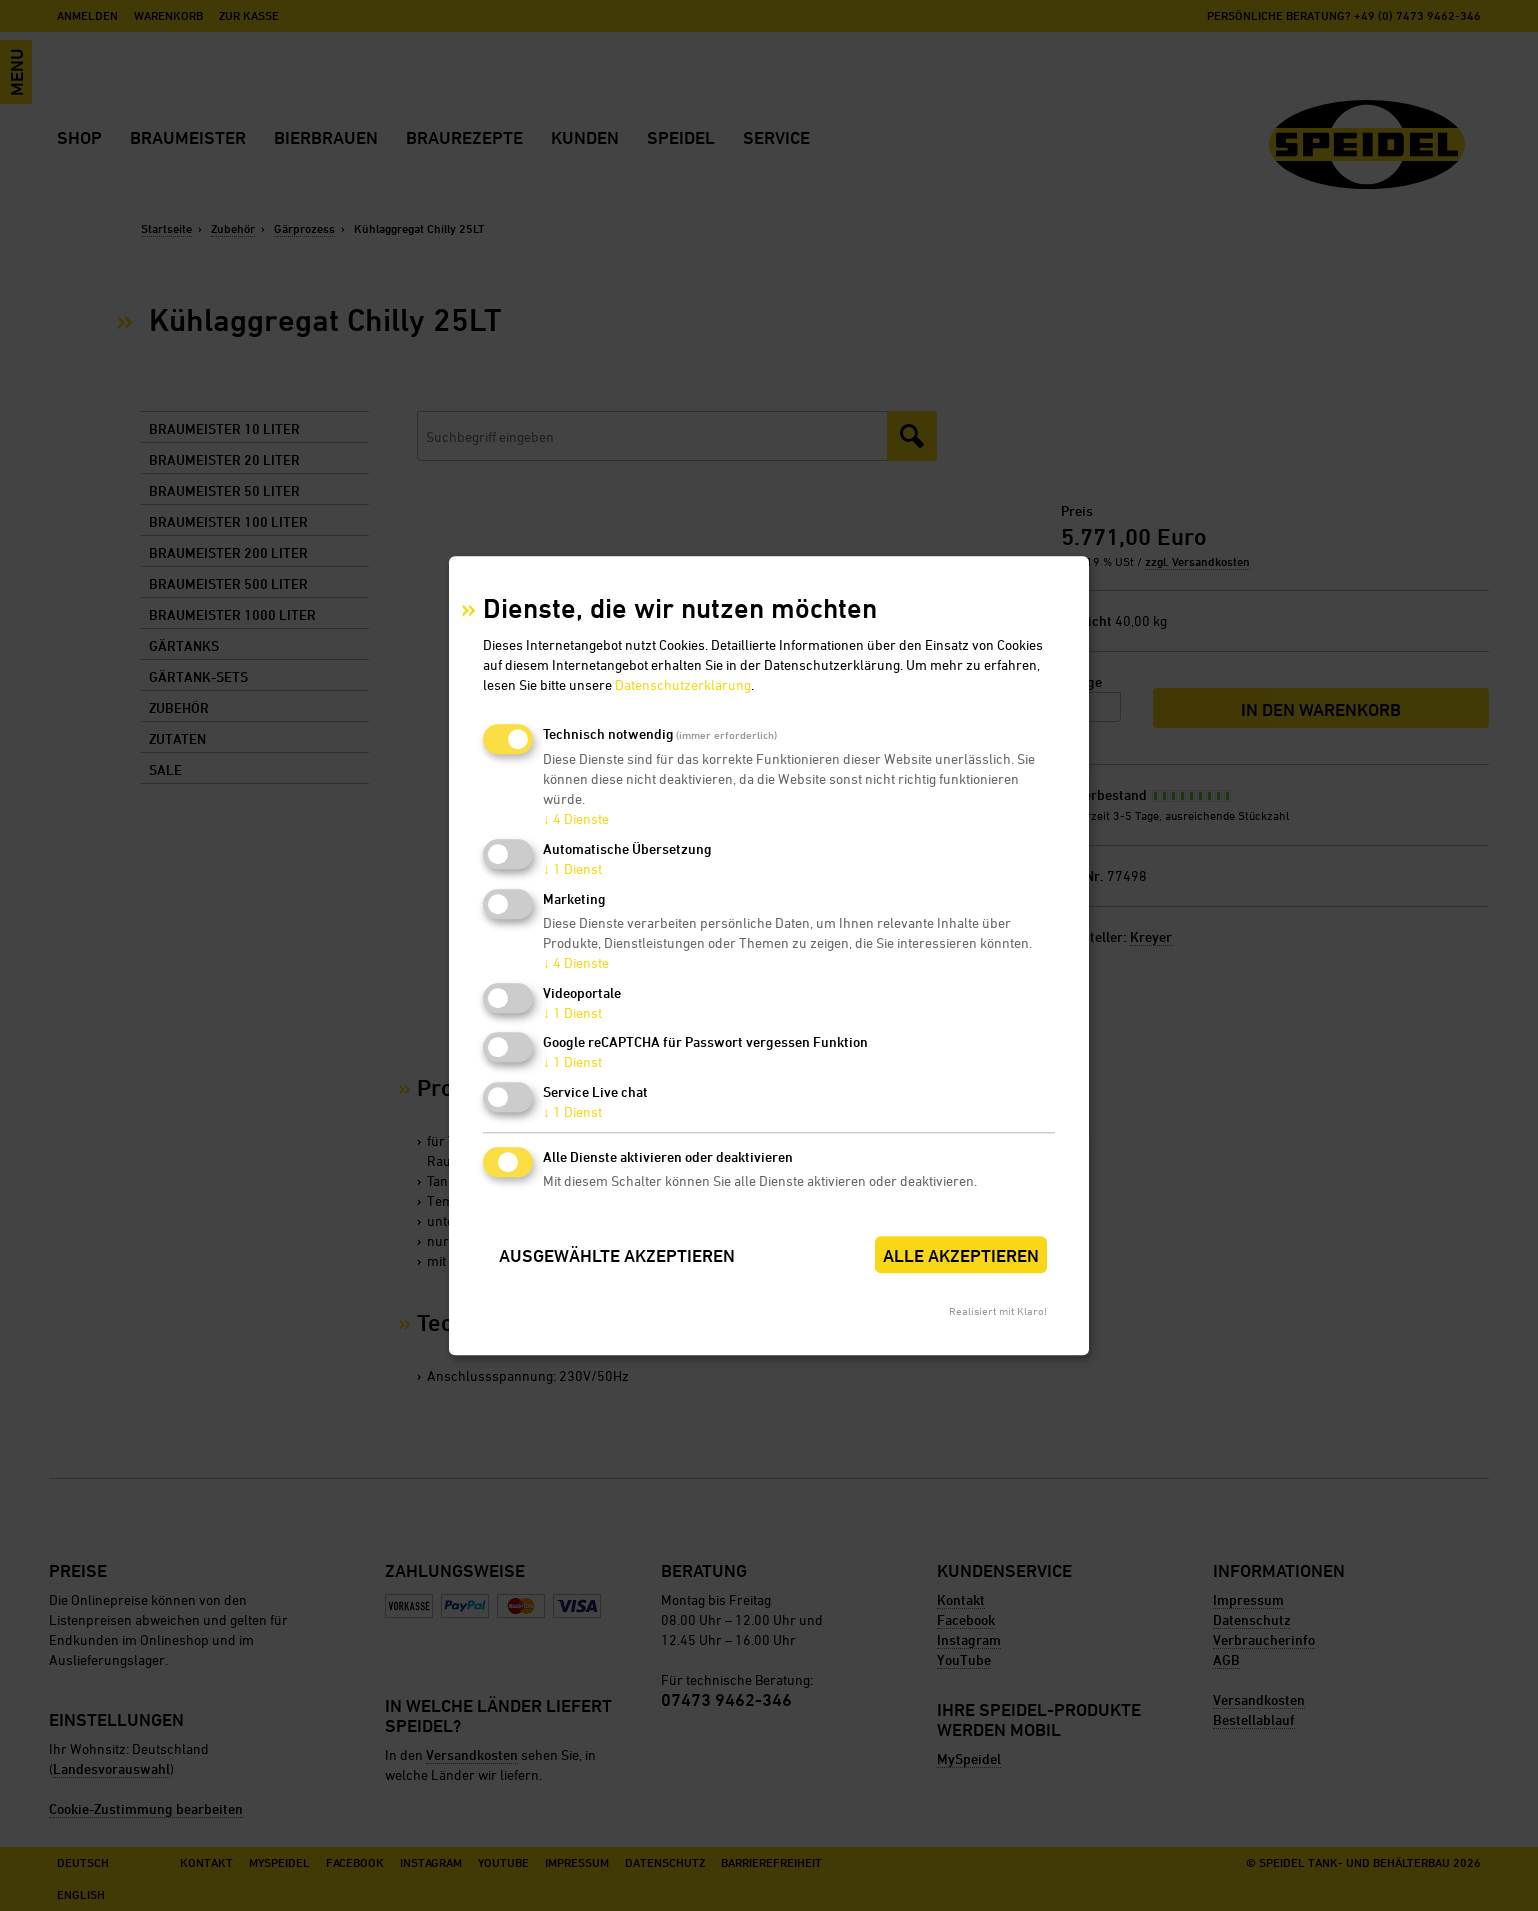 The height and width of the screenshot is (1911, 1538). I want to click on Datenschutzerklärung, so click(683, 685).